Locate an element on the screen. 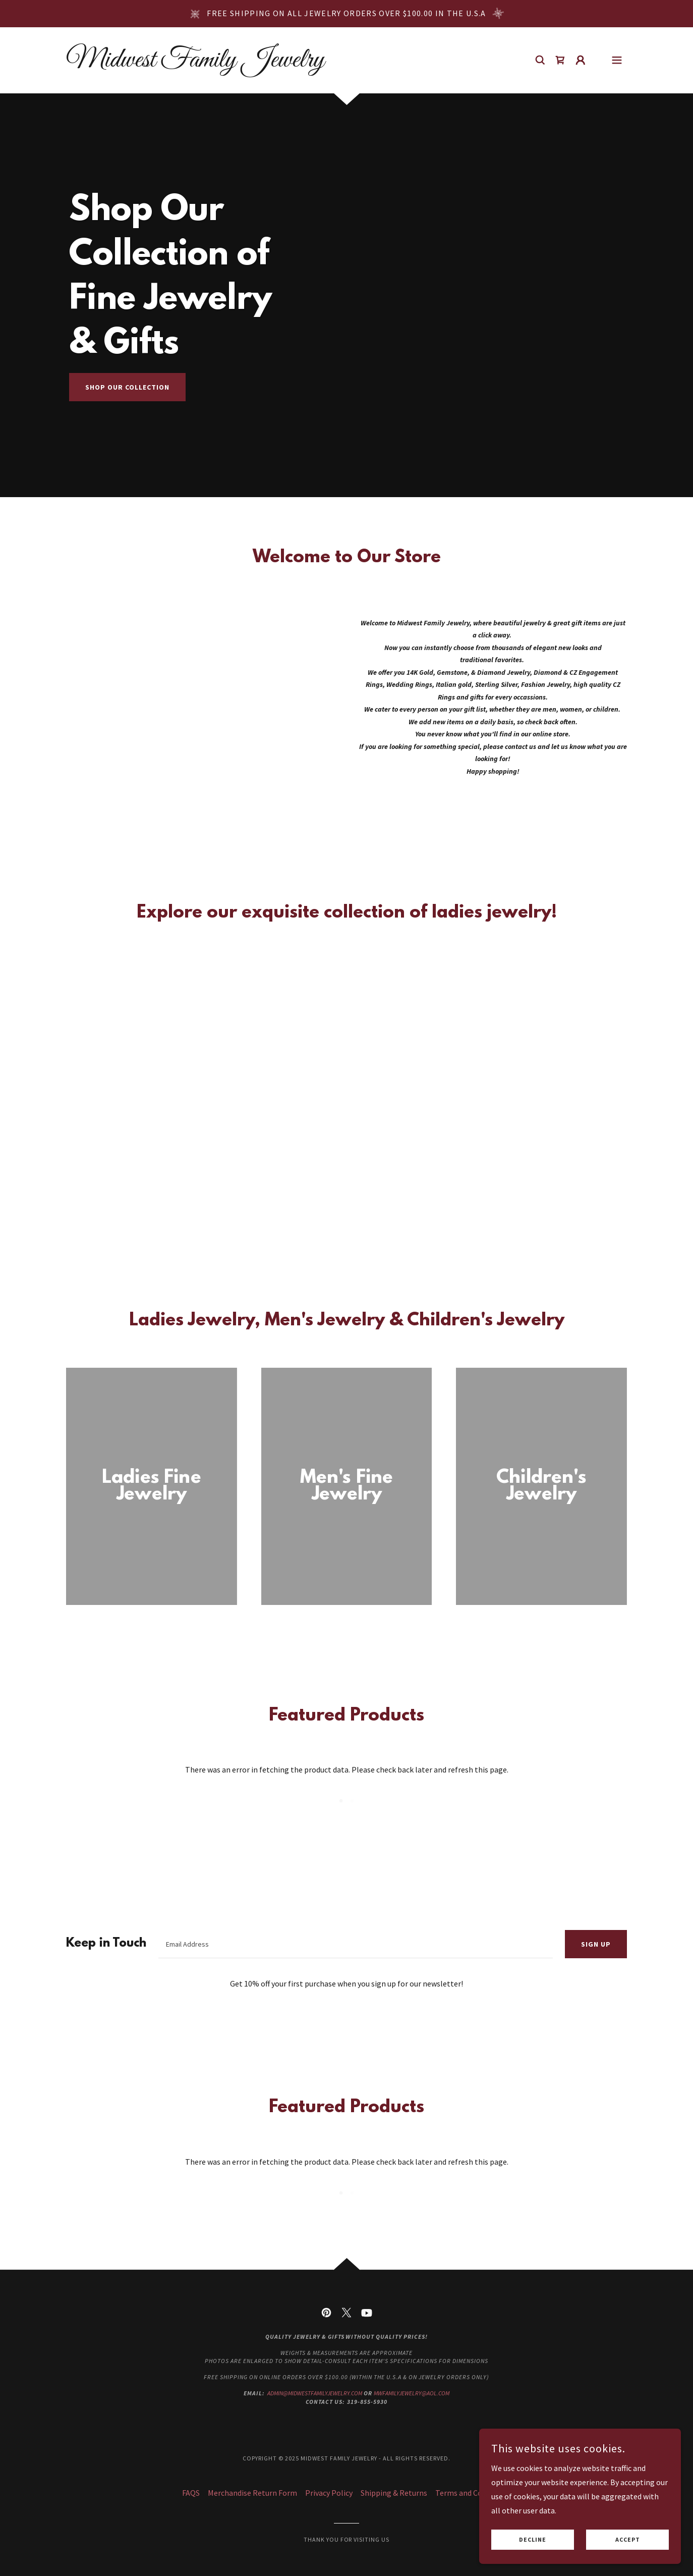 The image size is (693, 2576). Terms and Conditions [link] is located at coordinates (473, 2493).